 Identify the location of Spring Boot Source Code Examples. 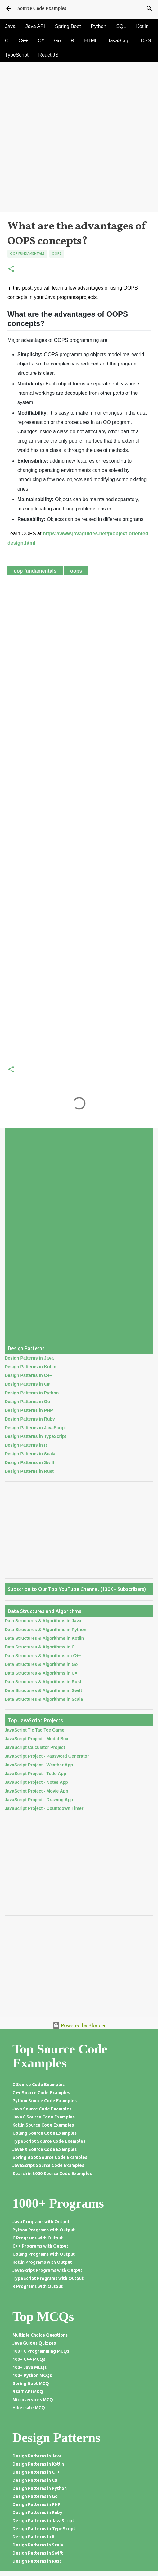
(49, 2157).